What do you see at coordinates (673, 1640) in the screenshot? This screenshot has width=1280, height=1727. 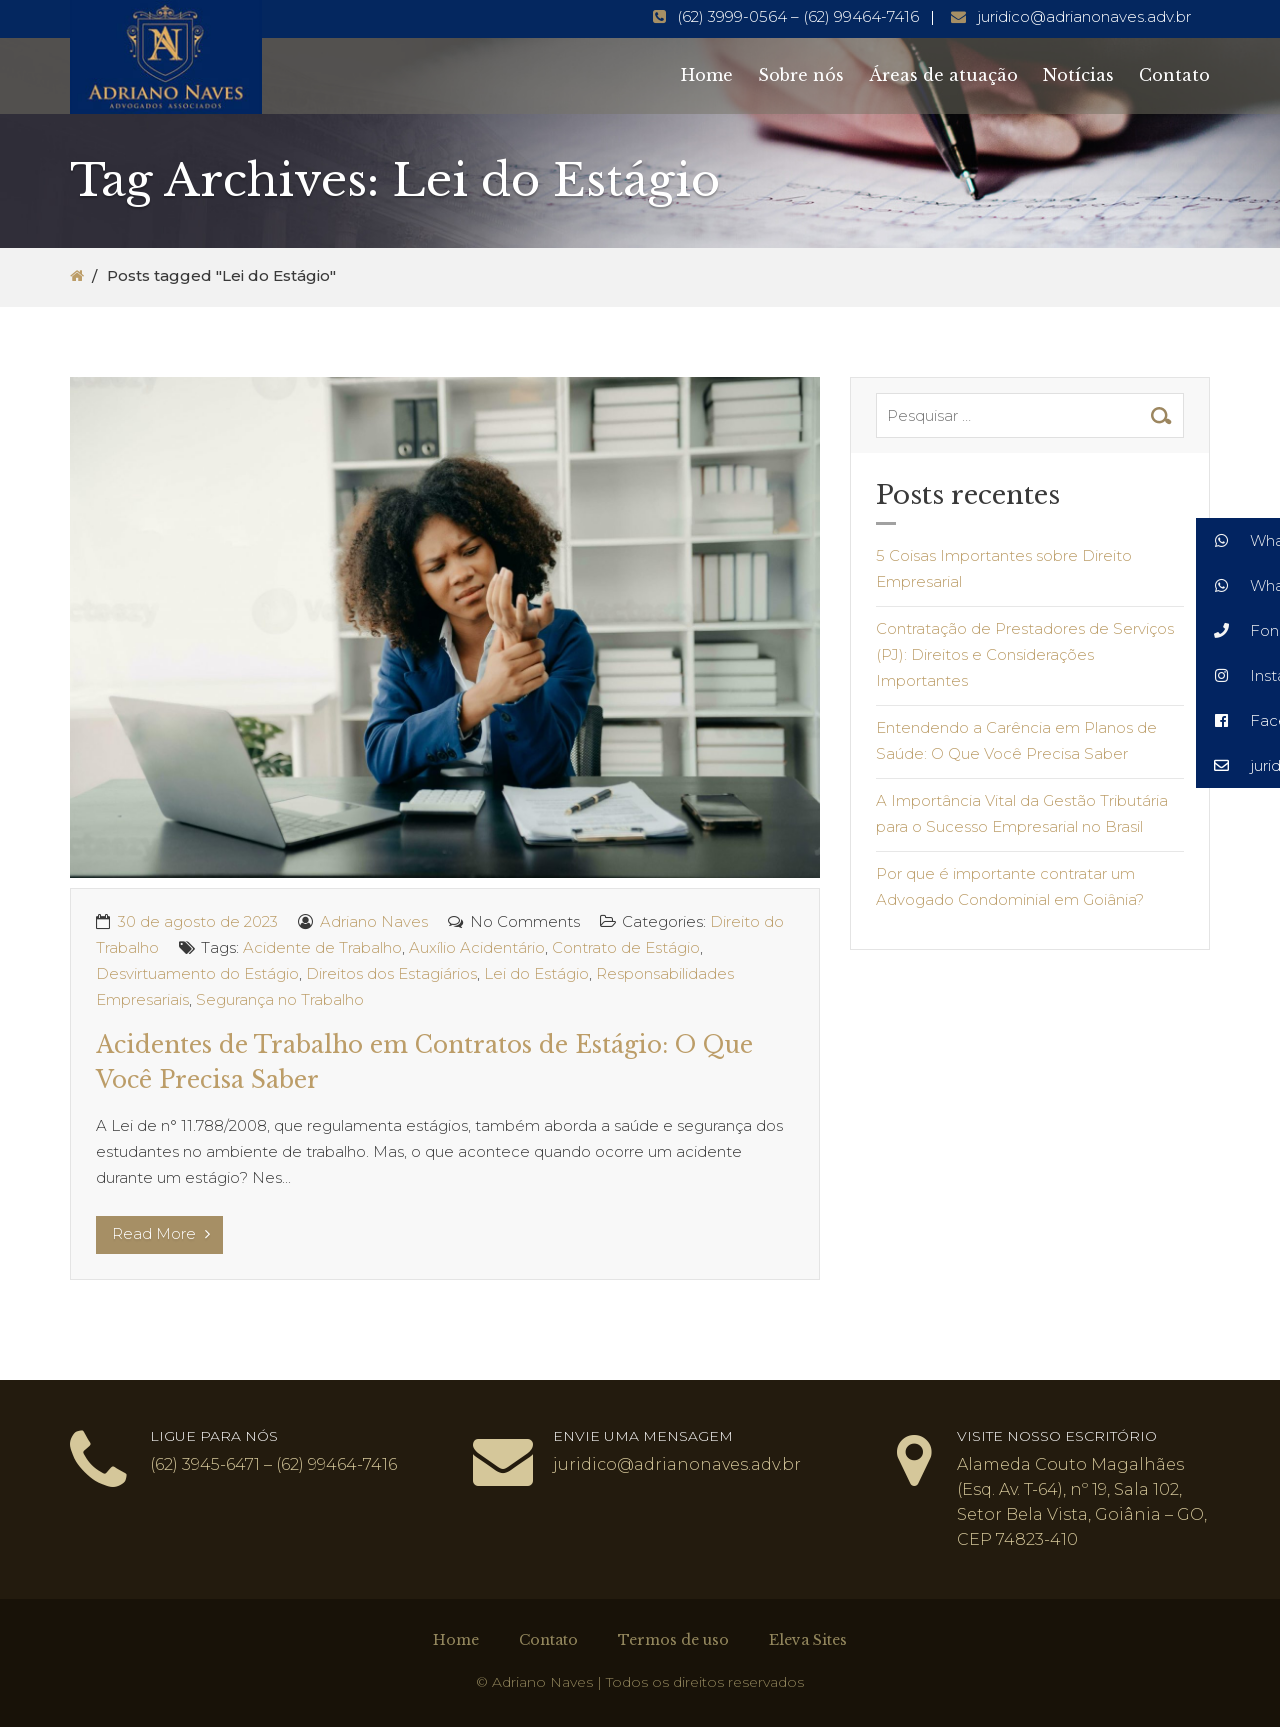 I see `Termos de uso` at bounding box center [673, 1640].